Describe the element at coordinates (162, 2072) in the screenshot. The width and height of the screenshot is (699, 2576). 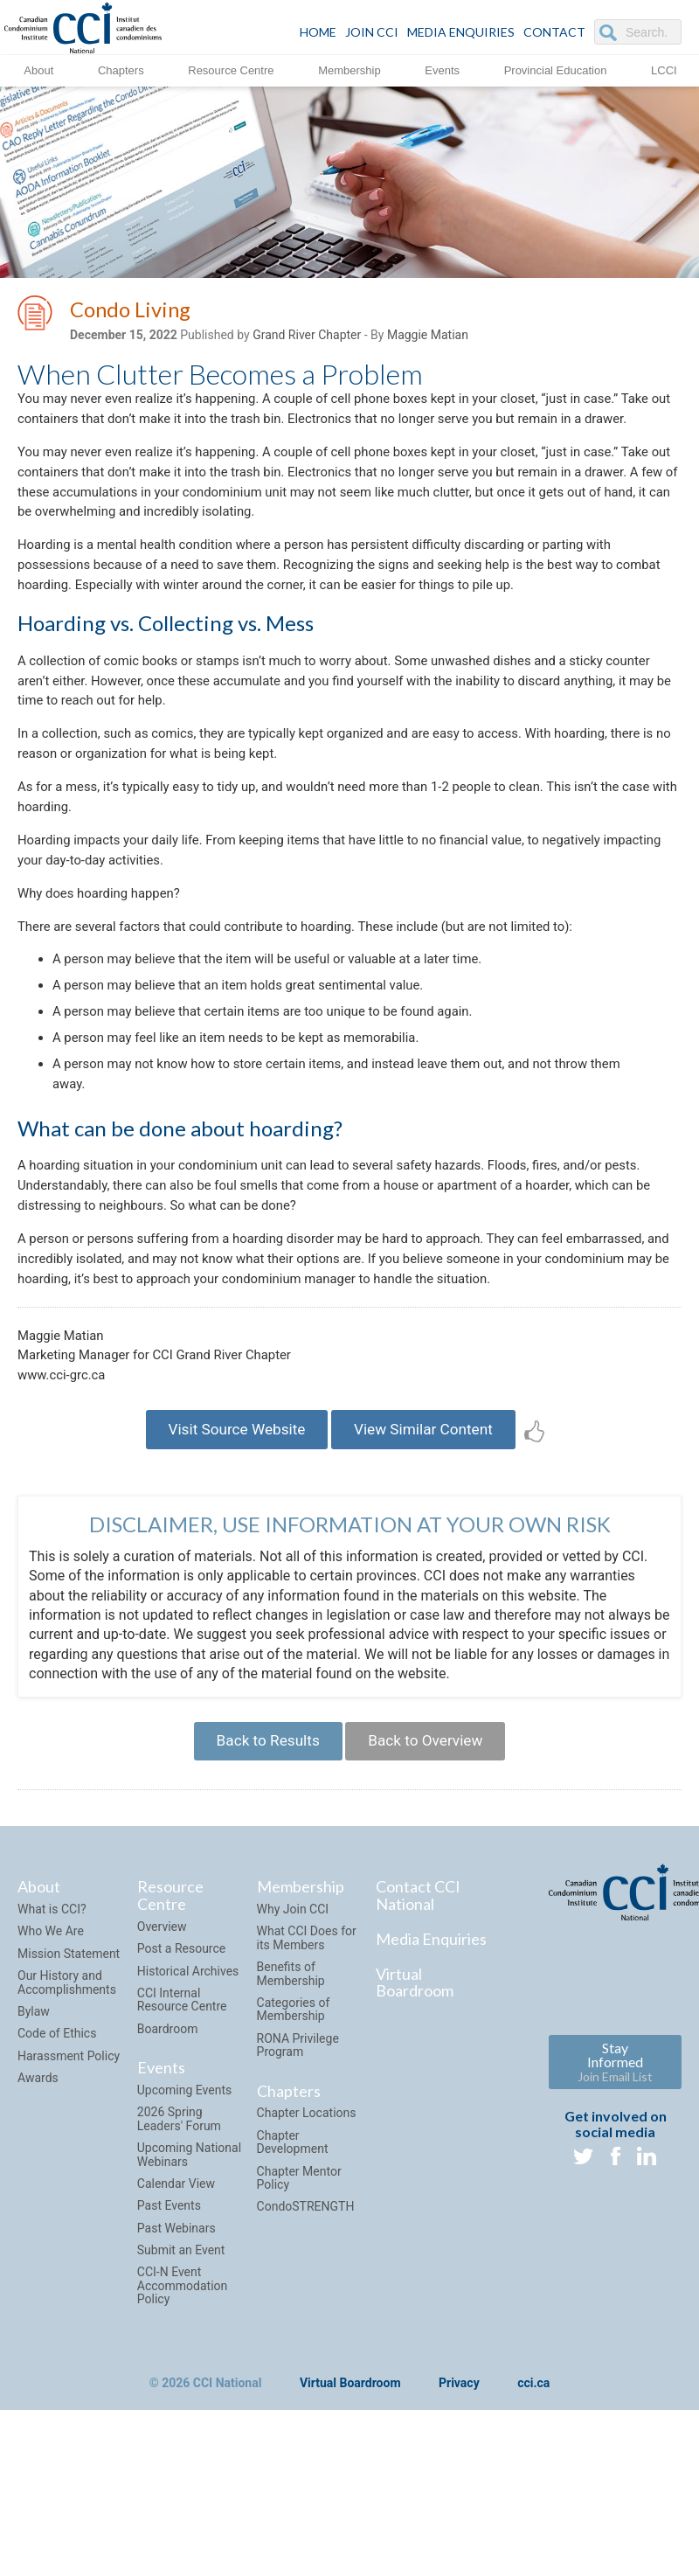
I see `Overview` at that location.